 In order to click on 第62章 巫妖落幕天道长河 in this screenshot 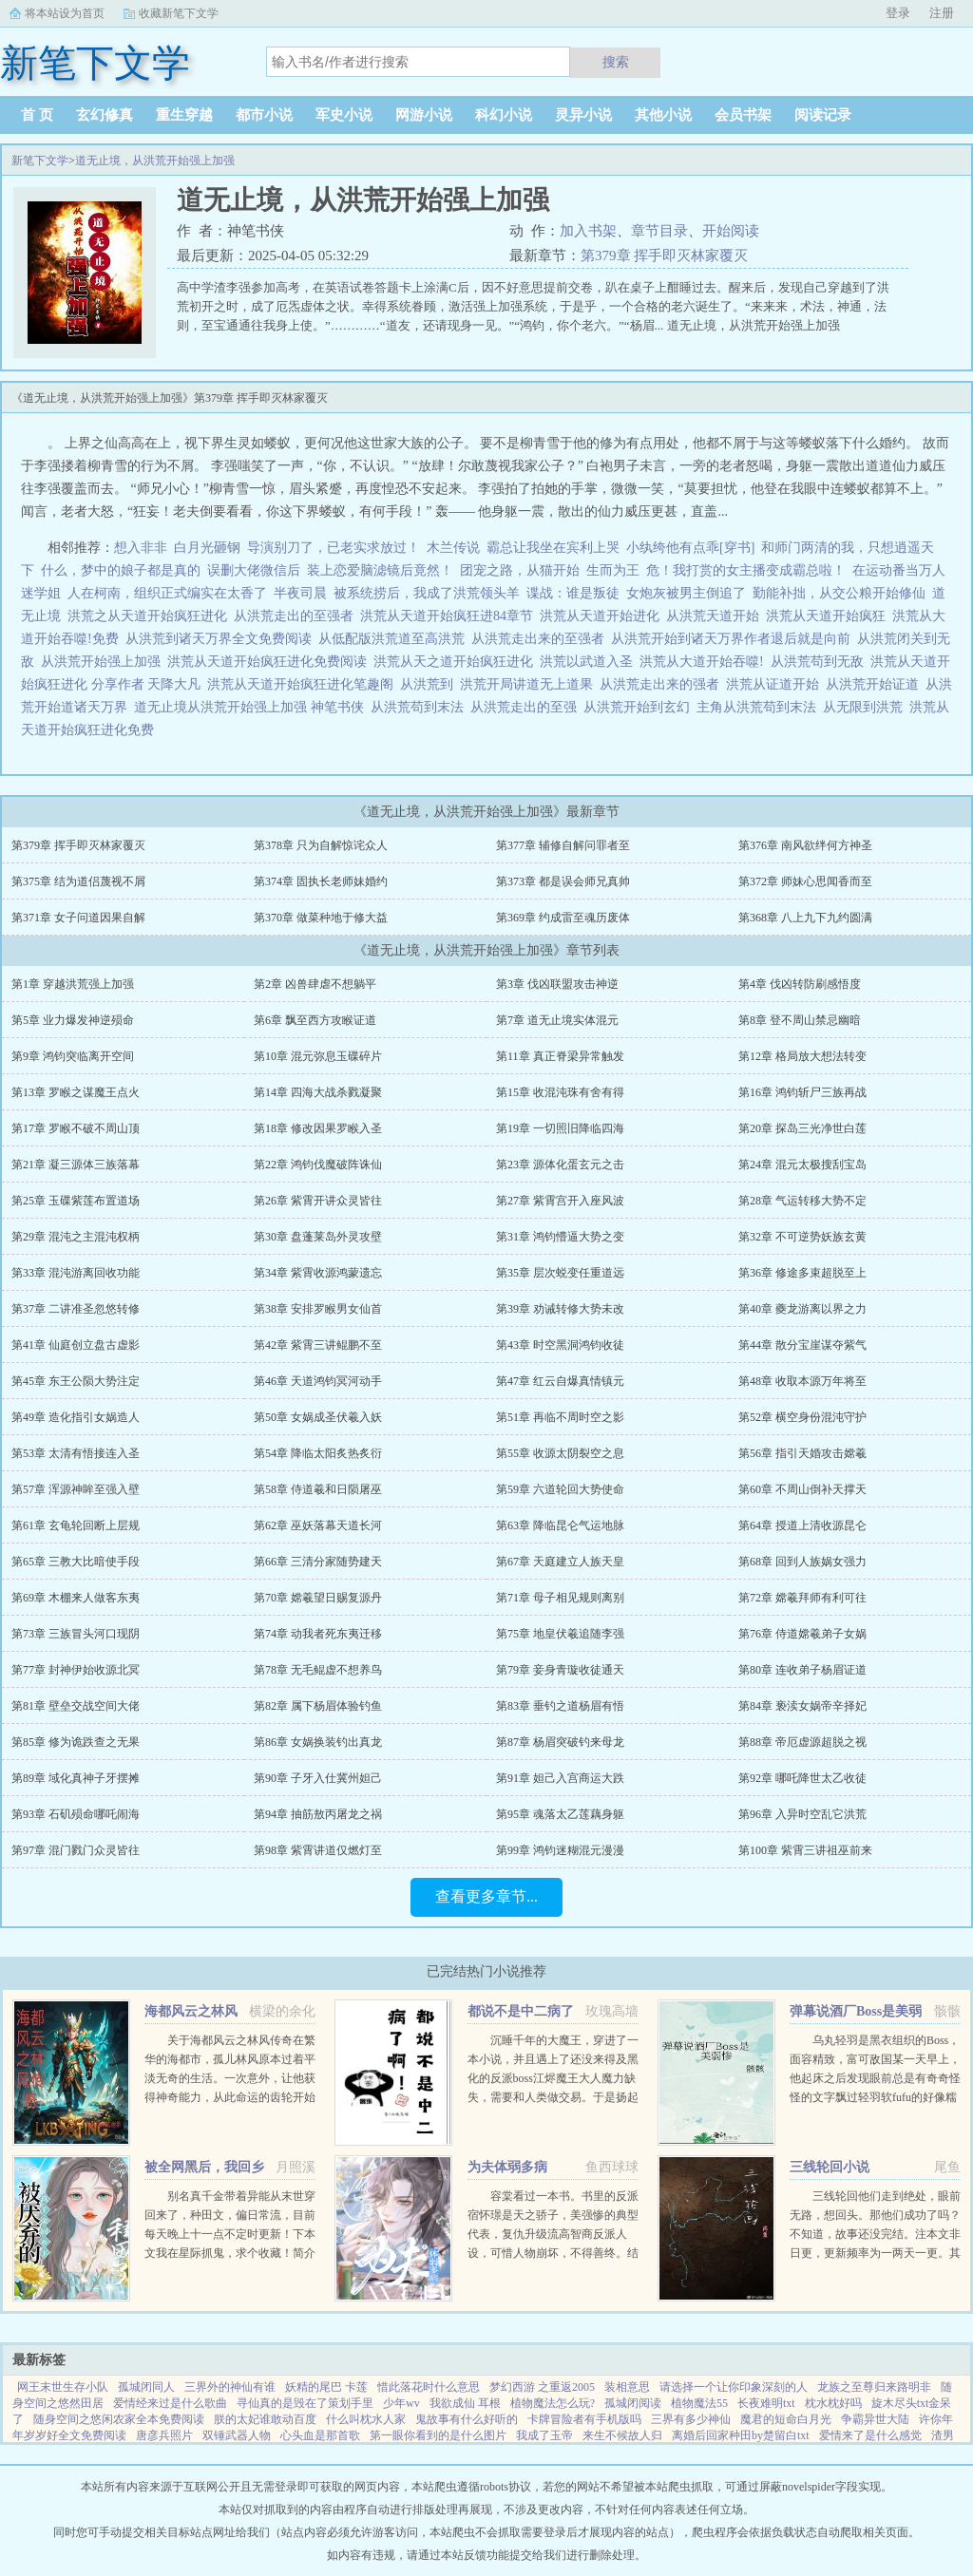, I will do `click(318, 1525)`.